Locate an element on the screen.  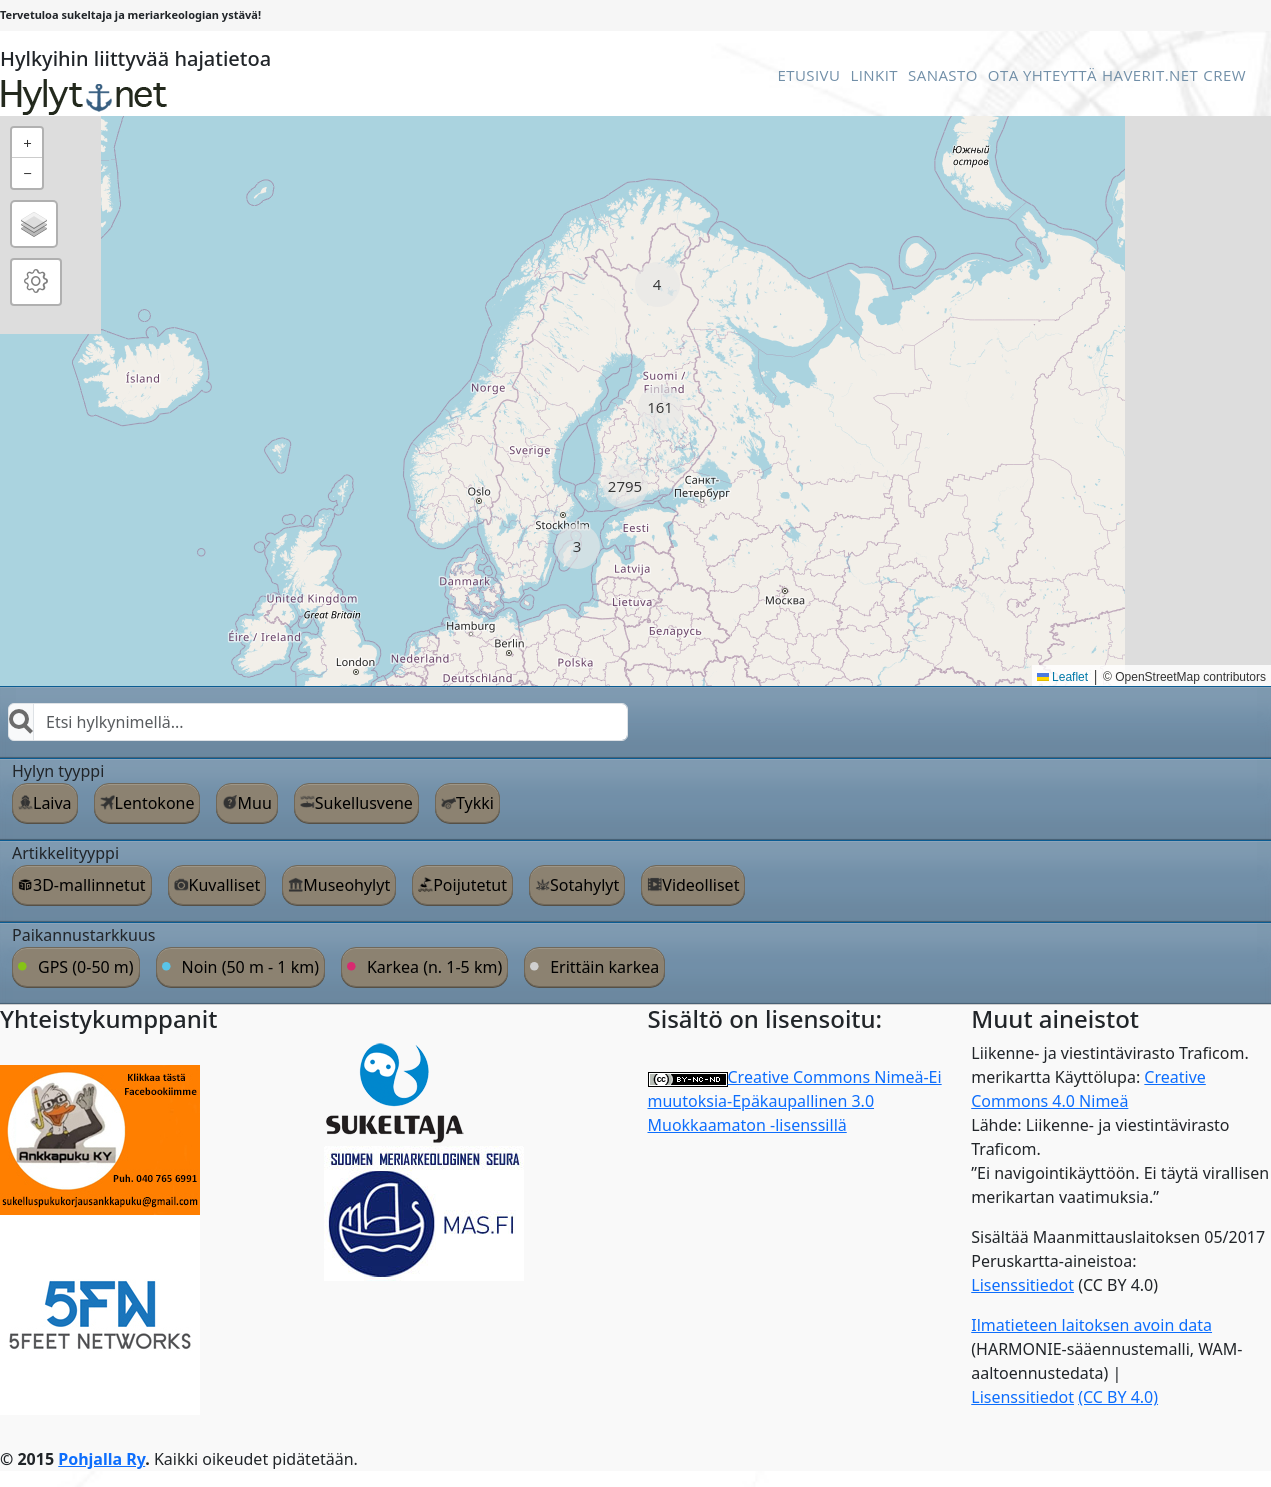
Ota Yhteyttä is located at coordinates (1042, 75).